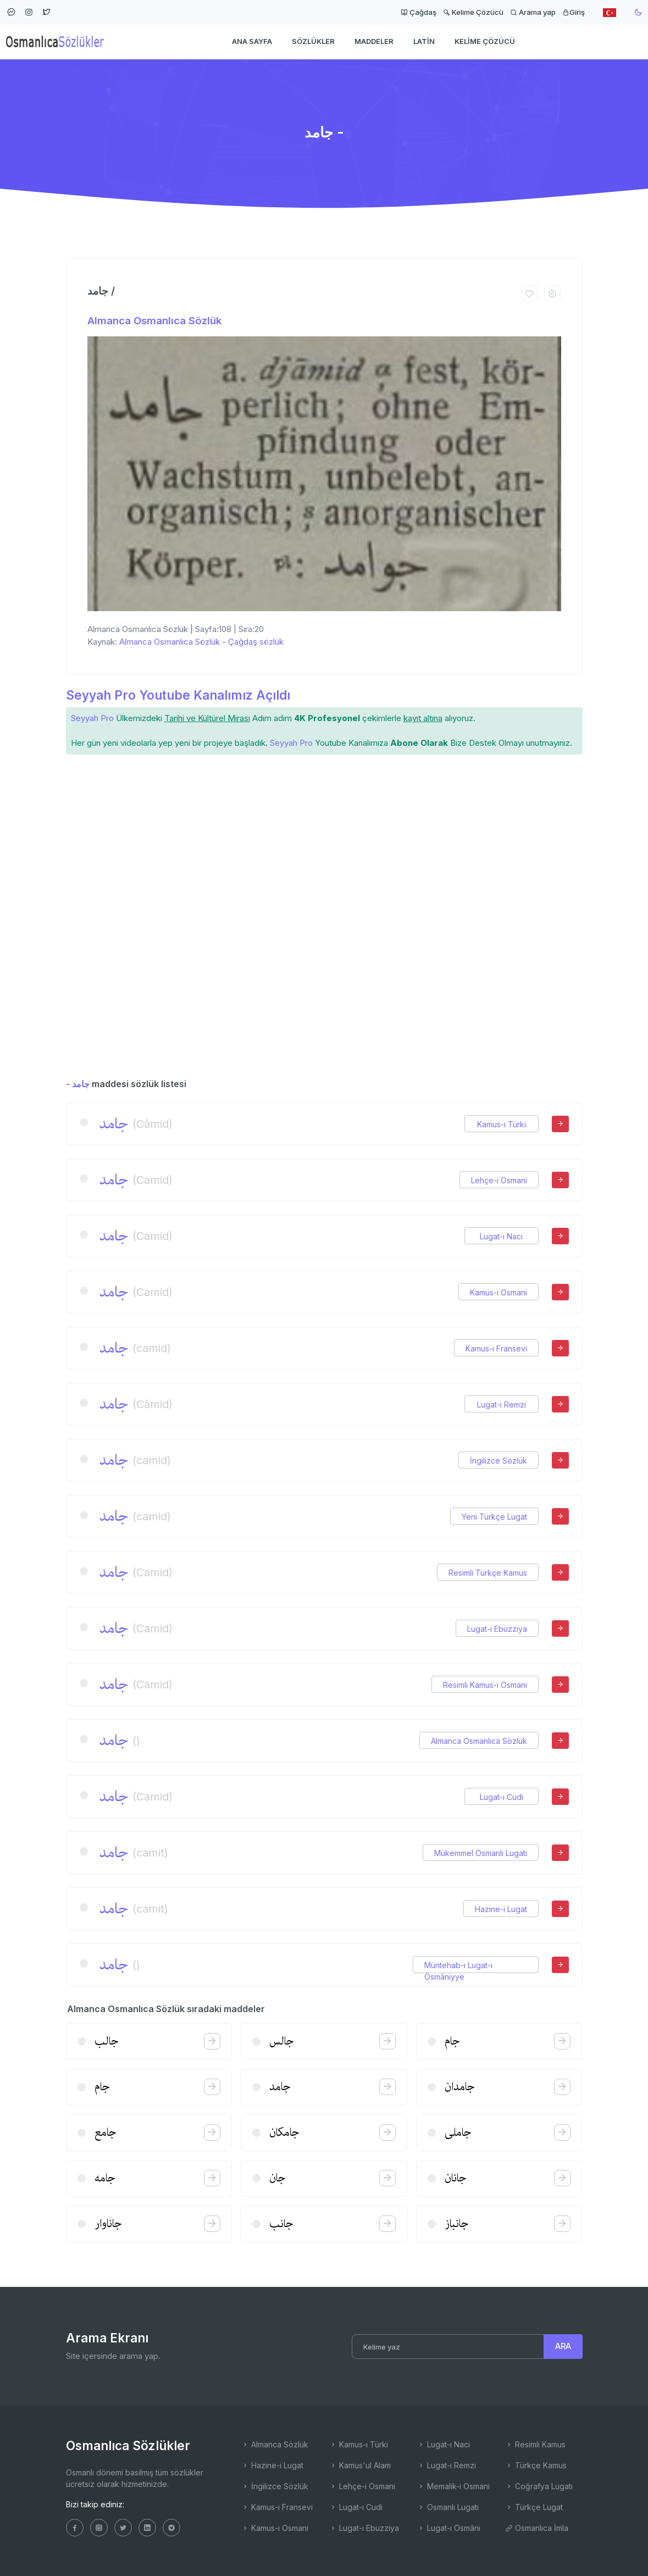 The width and height of the screenshot is (648, 2576). What do you see at coordinates (485, 1684) in the screenshot?
I see `Resimli Kamus-ı Osmani` at bounding box center [485, 1684].